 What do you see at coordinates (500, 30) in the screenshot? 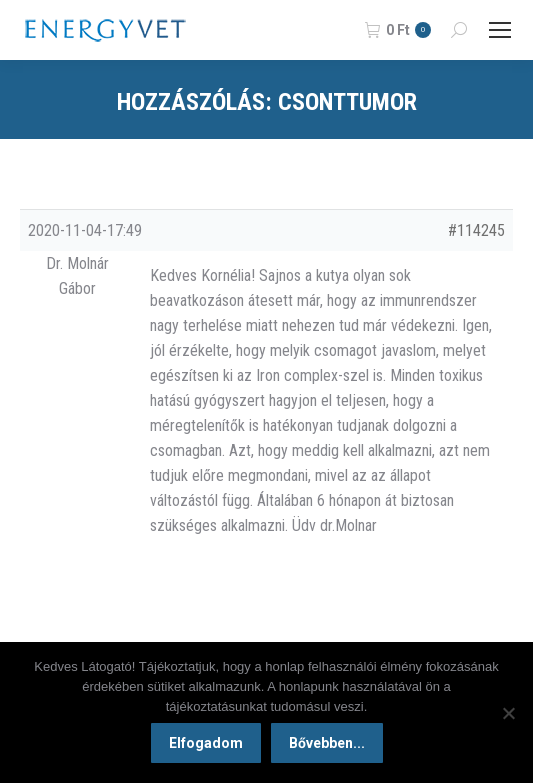
I see `[Mobile menu icon]` at bounding box center [500, 30].